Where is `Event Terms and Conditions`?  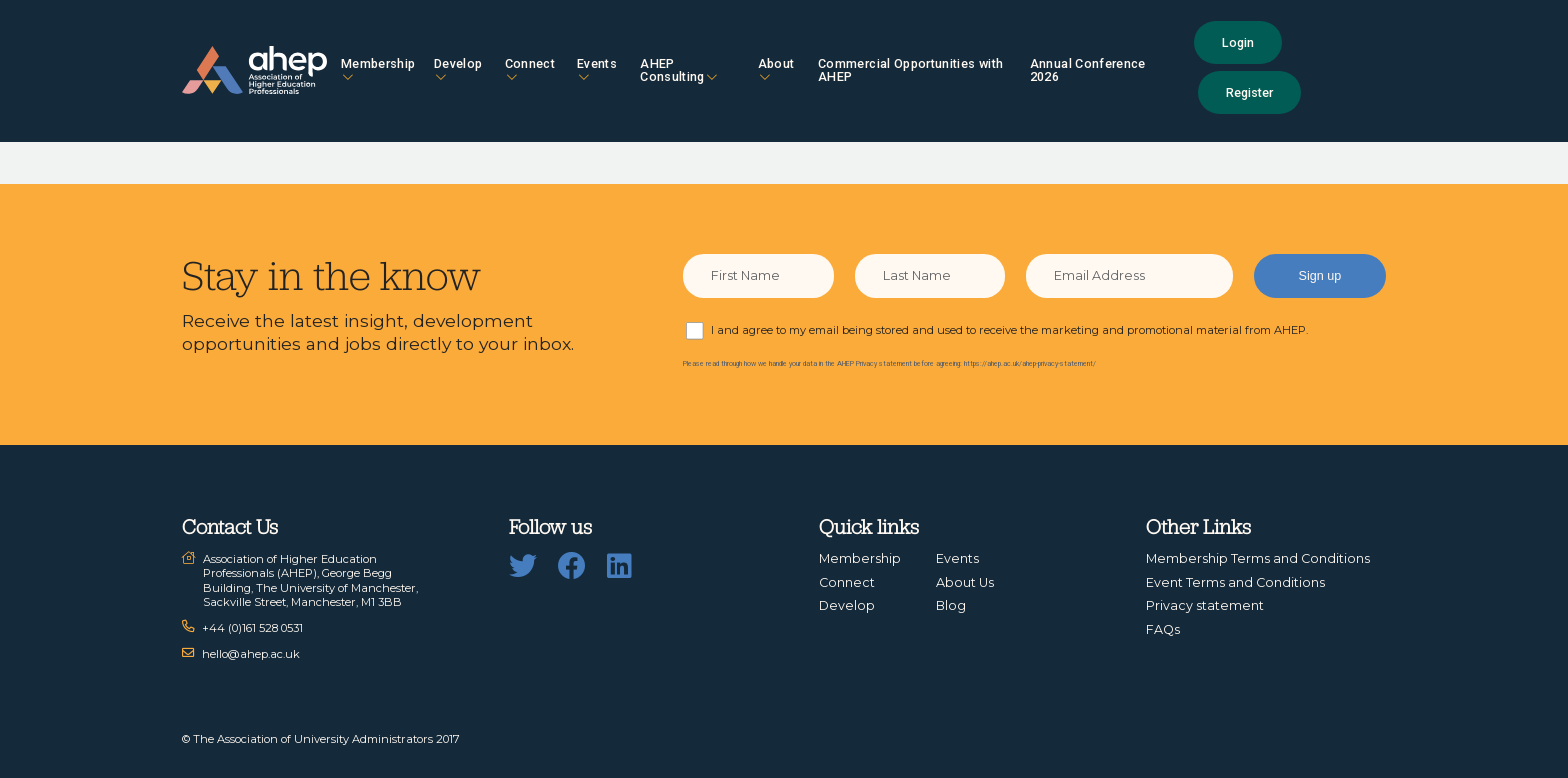 Event Terms and Conditions is located at coordinates (1235, 582).